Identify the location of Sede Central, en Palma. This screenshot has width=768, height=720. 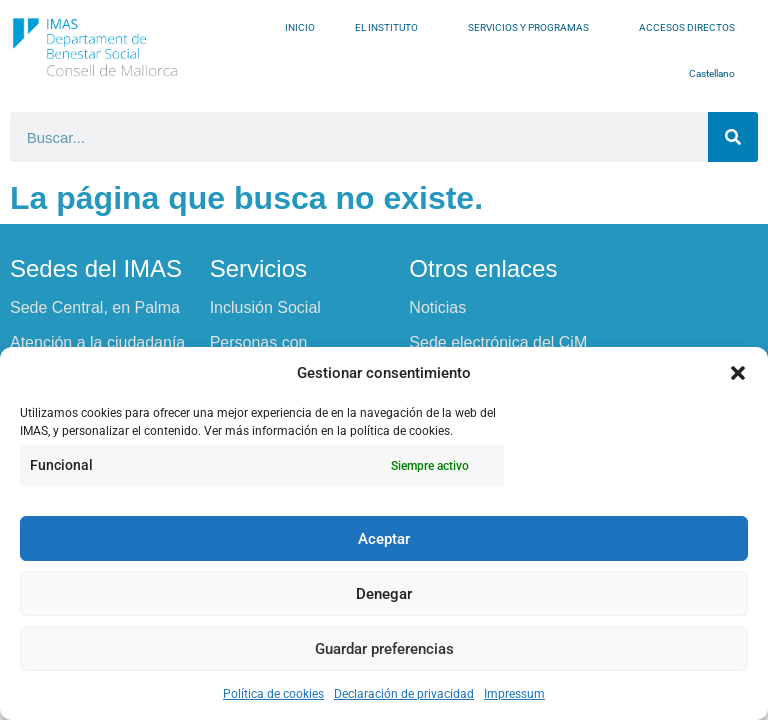
(95, 307).